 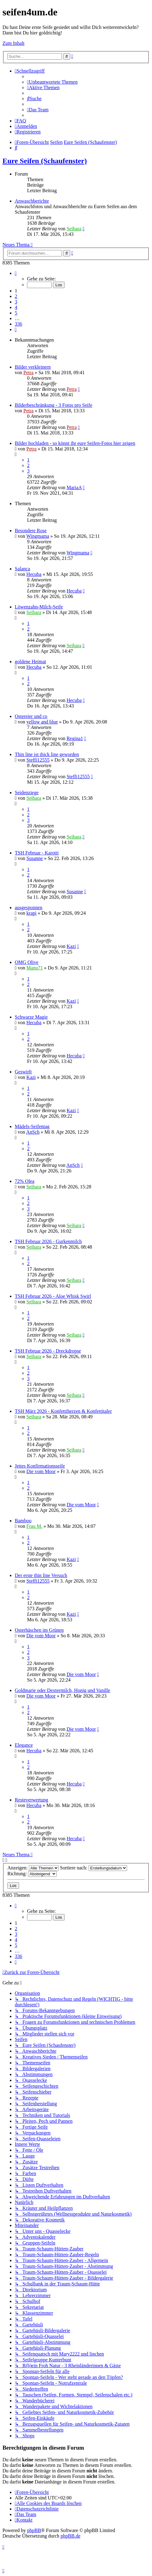 I want to click on Resteverwertung, so click(x=31, y=1799).